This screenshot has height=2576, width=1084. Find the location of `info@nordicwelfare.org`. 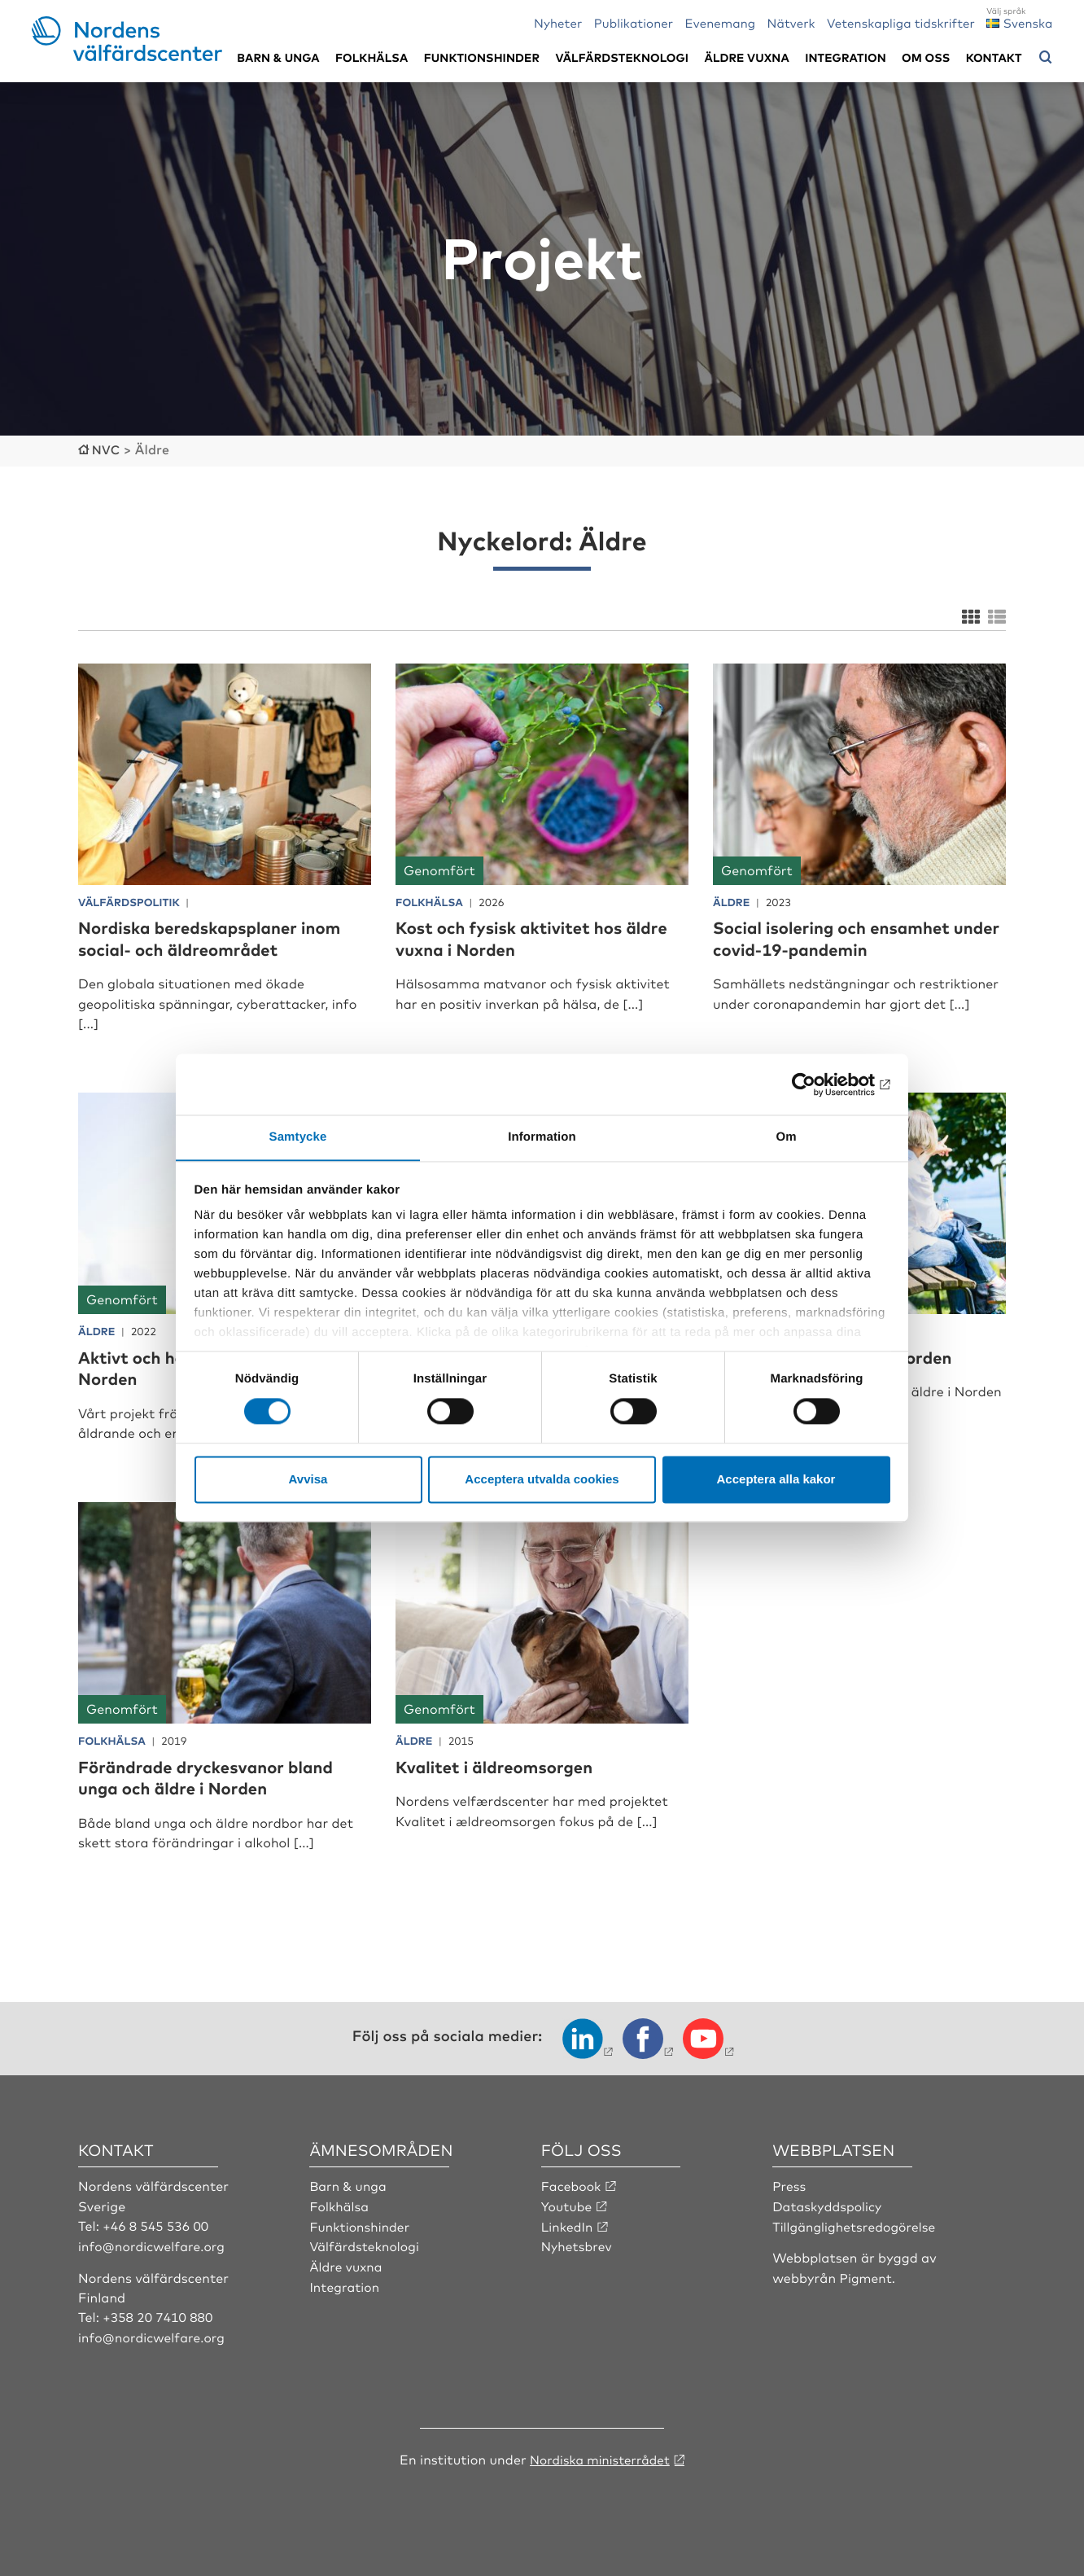

info@nordicwelfare.org is located at coordinates (153, 2244).